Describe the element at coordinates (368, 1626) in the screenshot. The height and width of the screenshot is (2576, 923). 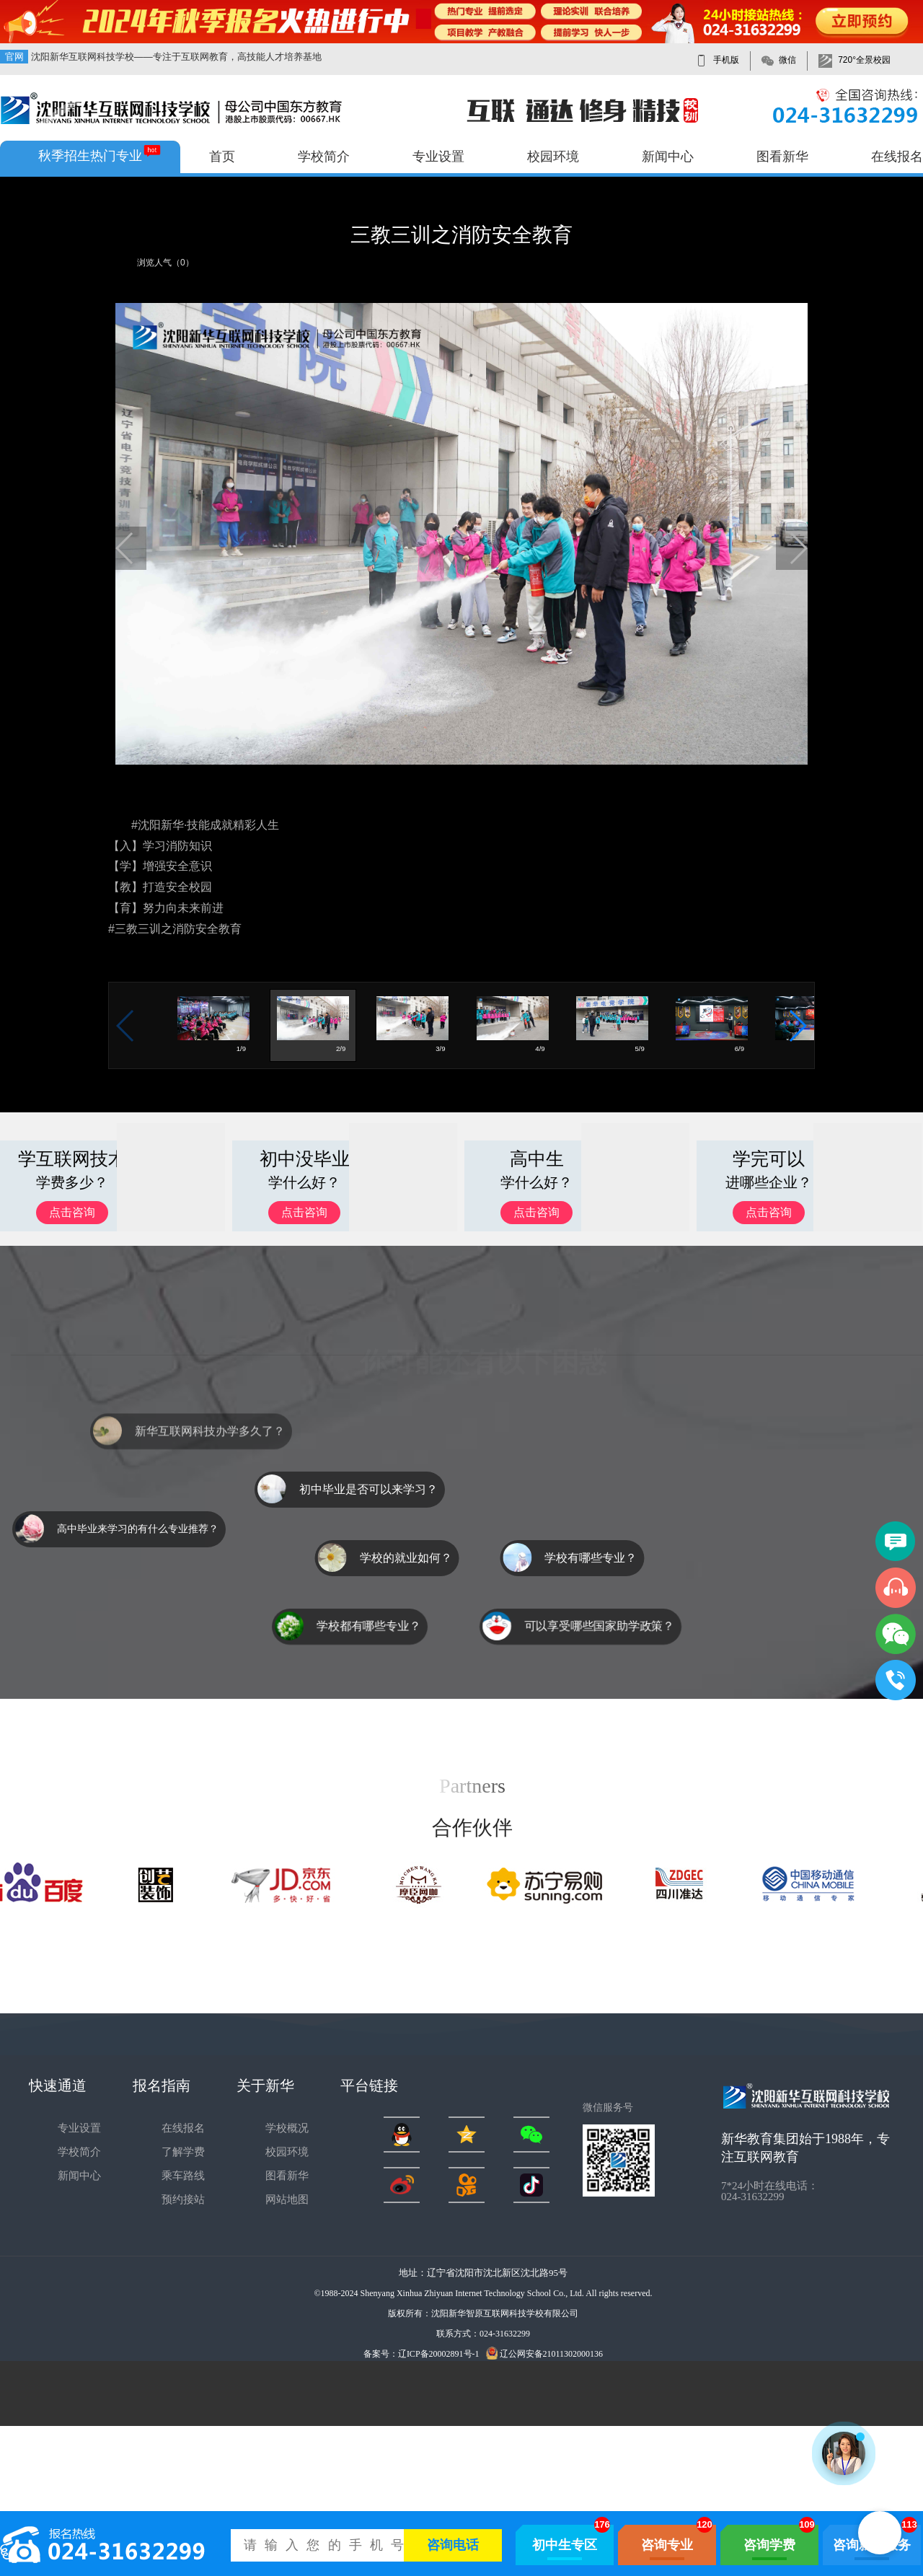
I see `学校都有哪些专业？` at that location.